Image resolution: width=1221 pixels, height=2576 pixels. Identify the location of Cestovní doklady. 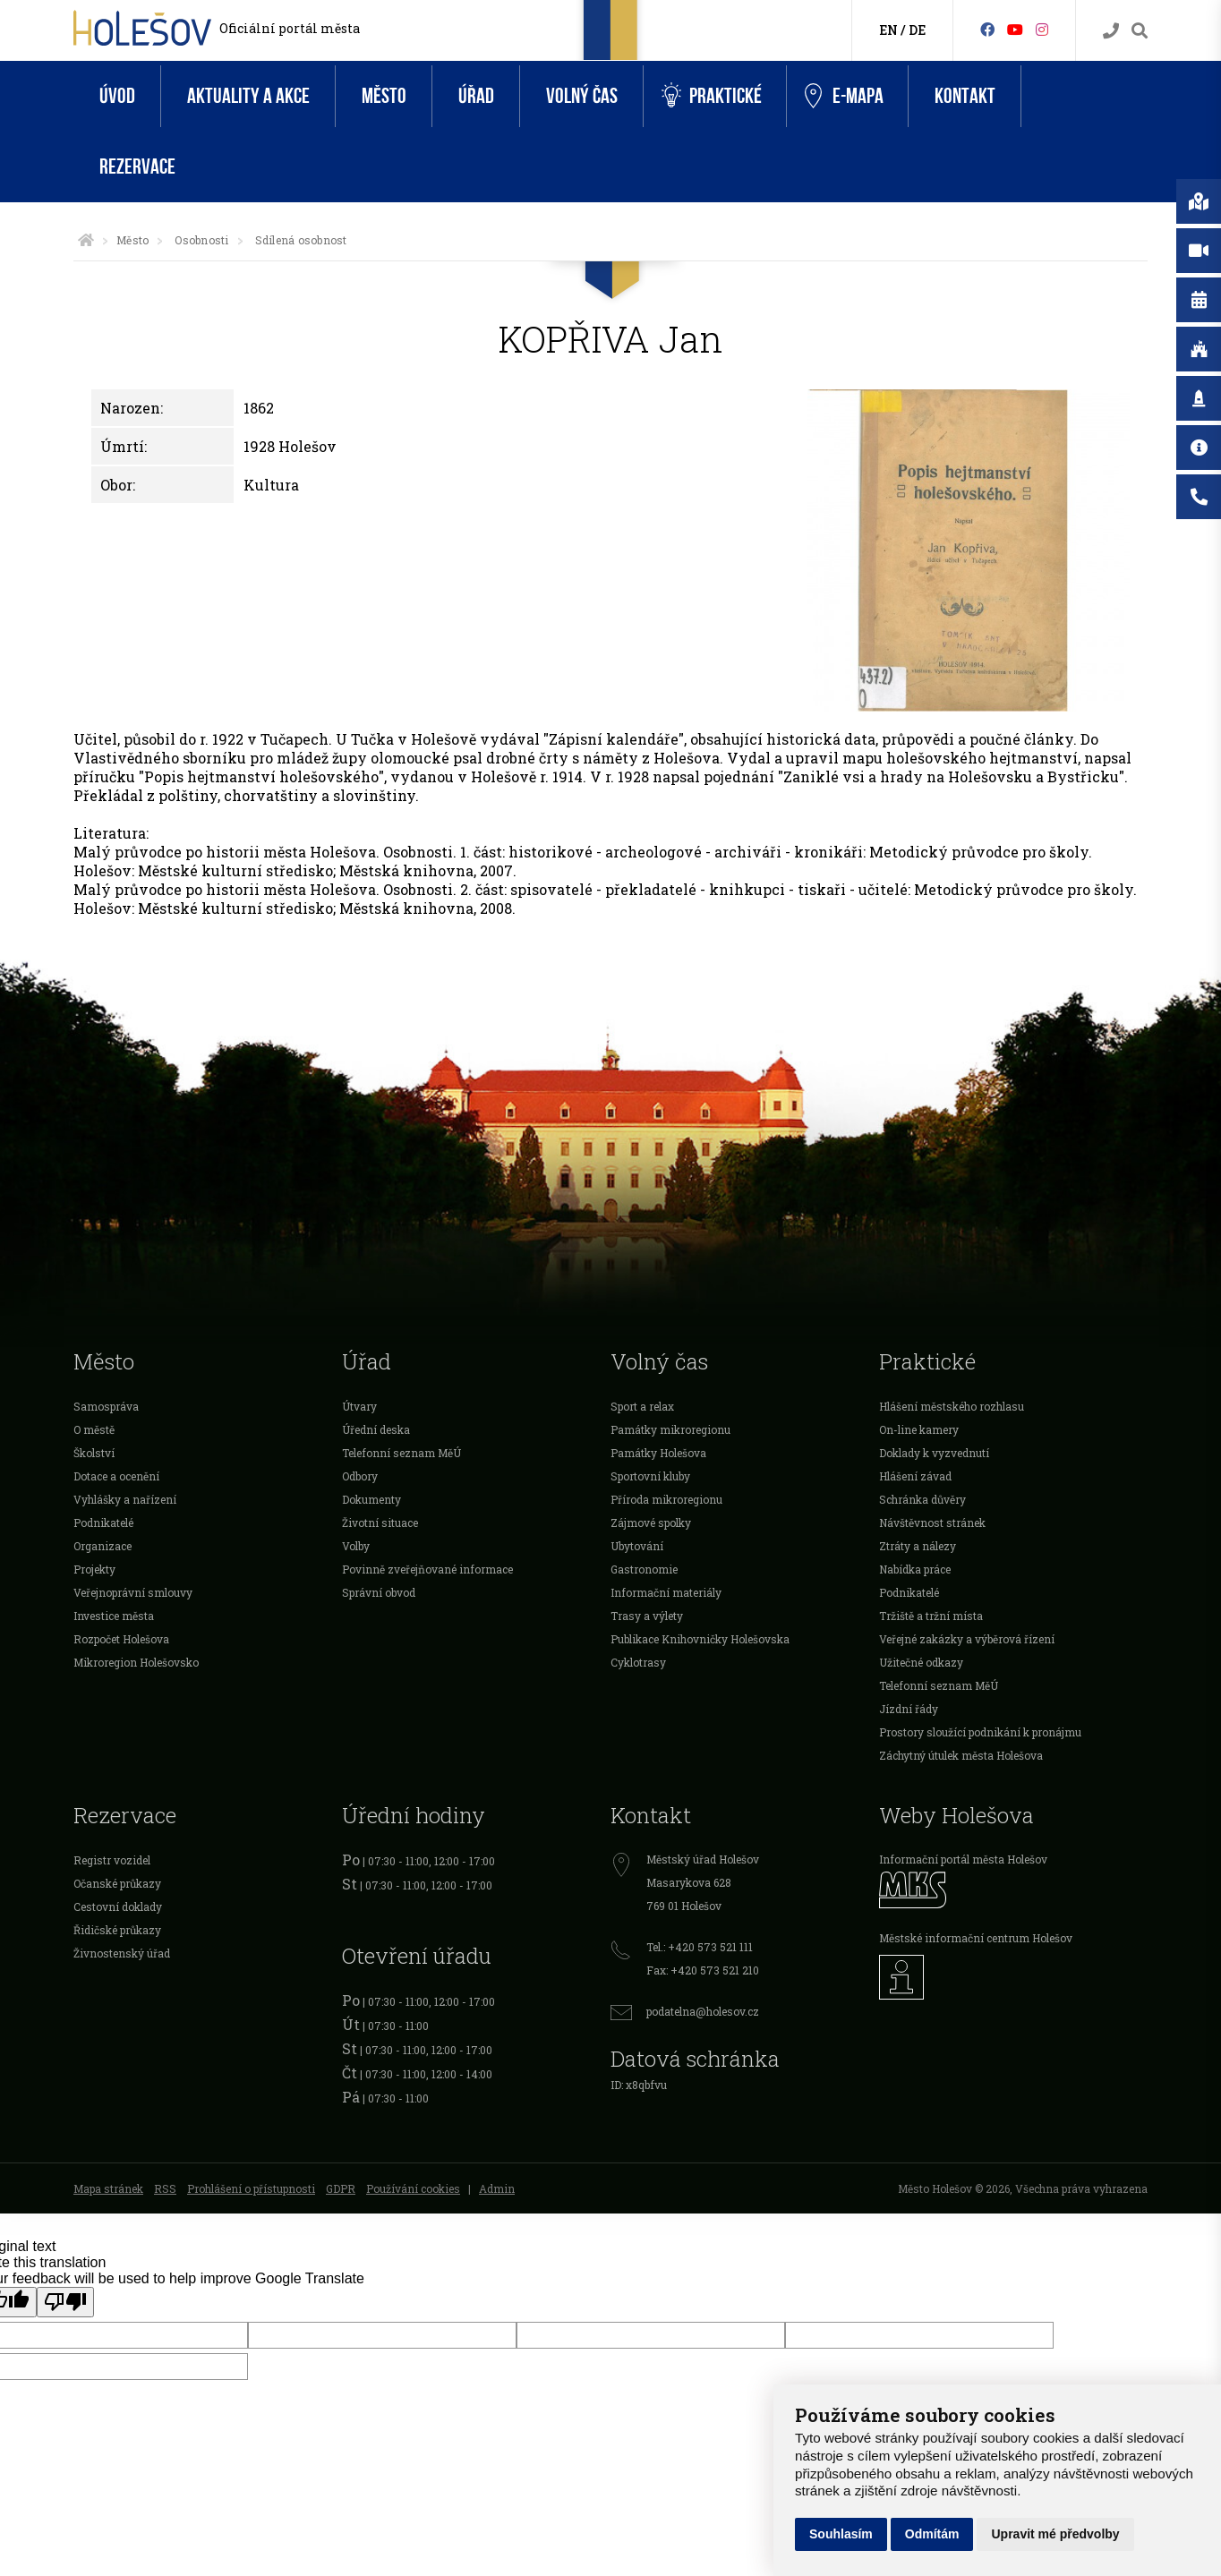
(117, 1906).